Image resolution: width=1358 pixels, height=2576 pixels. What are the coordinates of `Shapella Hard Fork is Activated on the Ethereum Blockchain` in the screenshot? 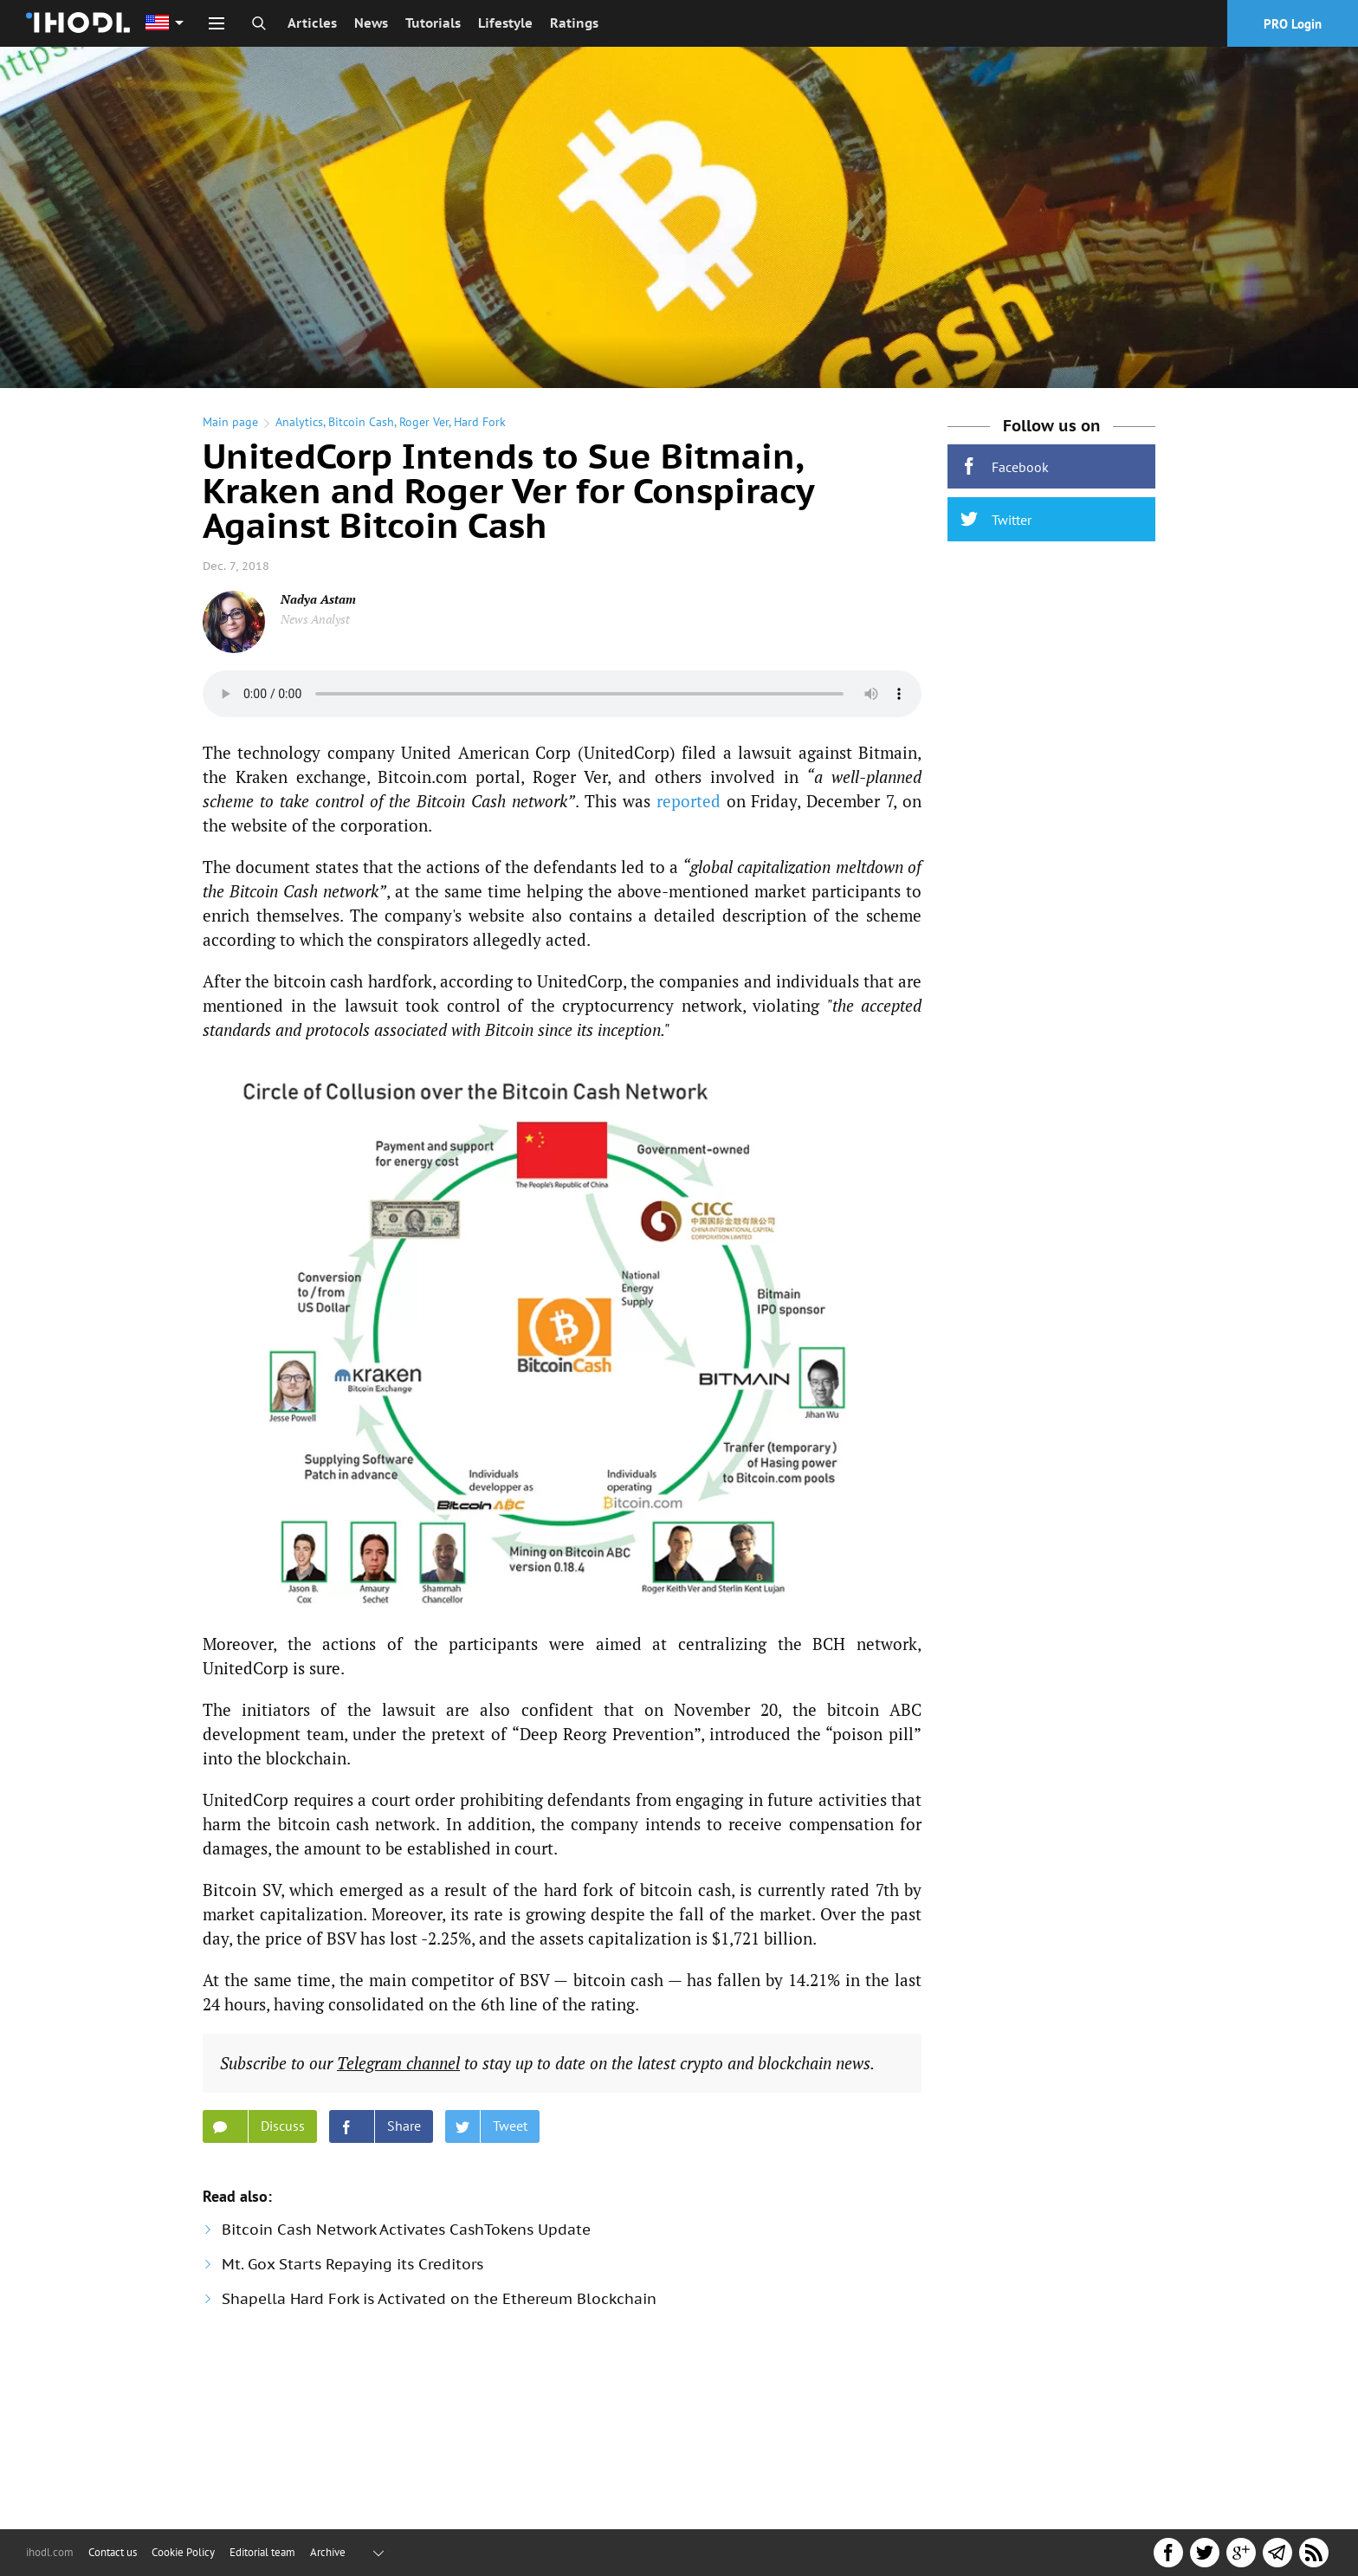 It's located at (439, 2298).